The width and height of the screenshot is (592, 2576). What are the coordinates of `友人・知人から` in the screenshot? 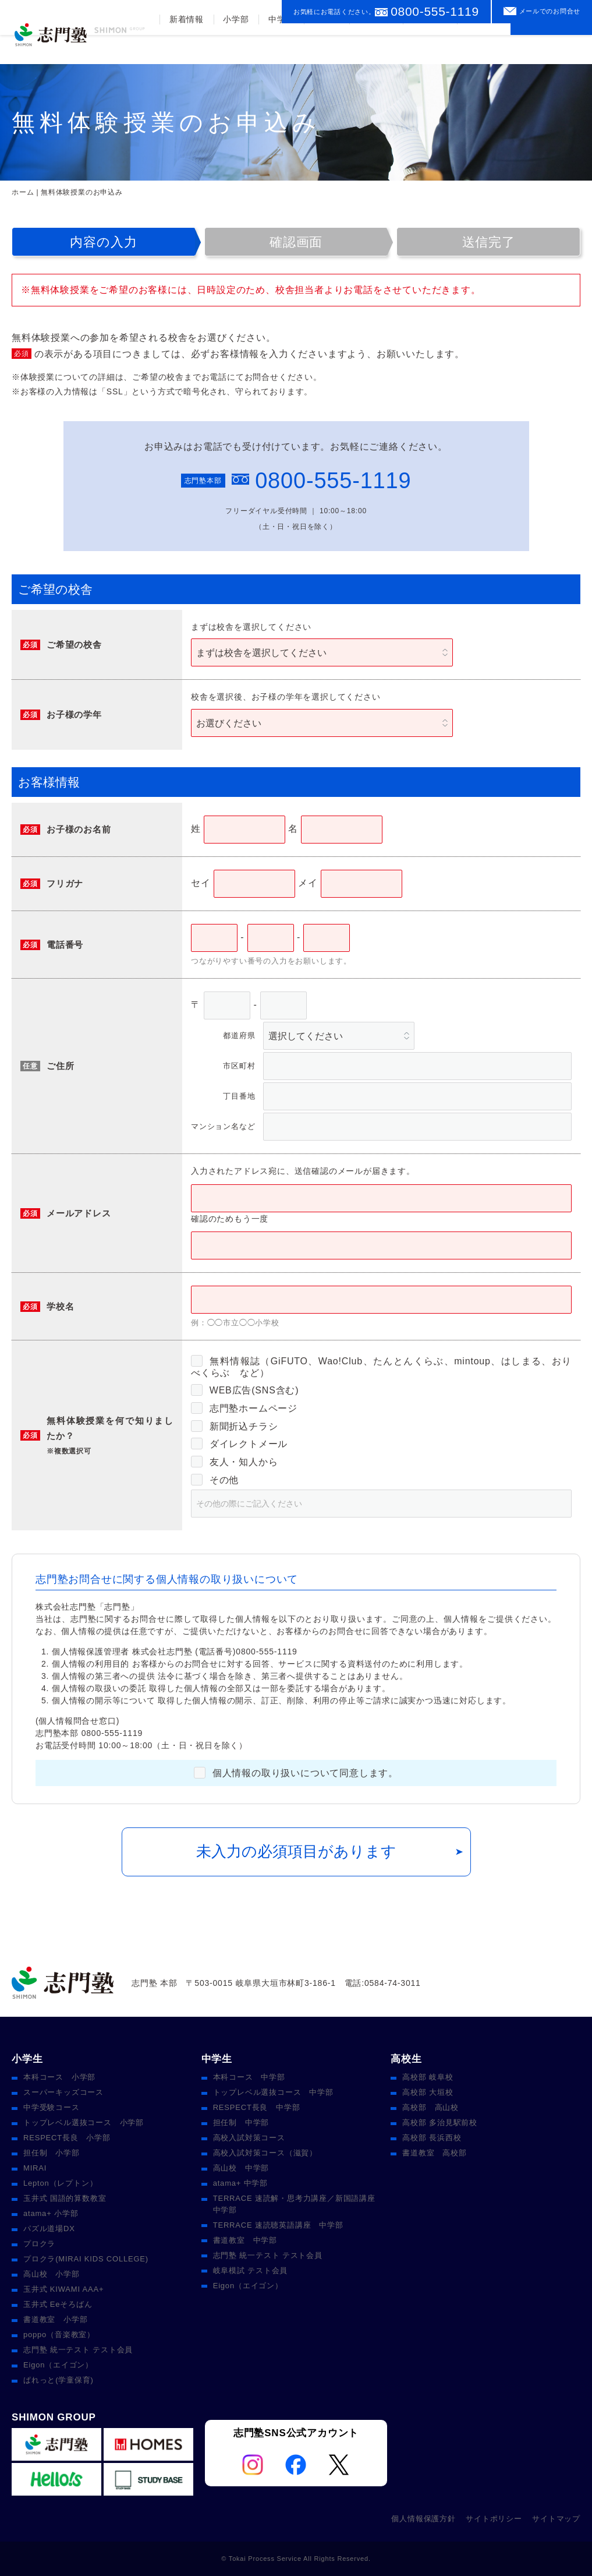 It's located at (234, 1461).